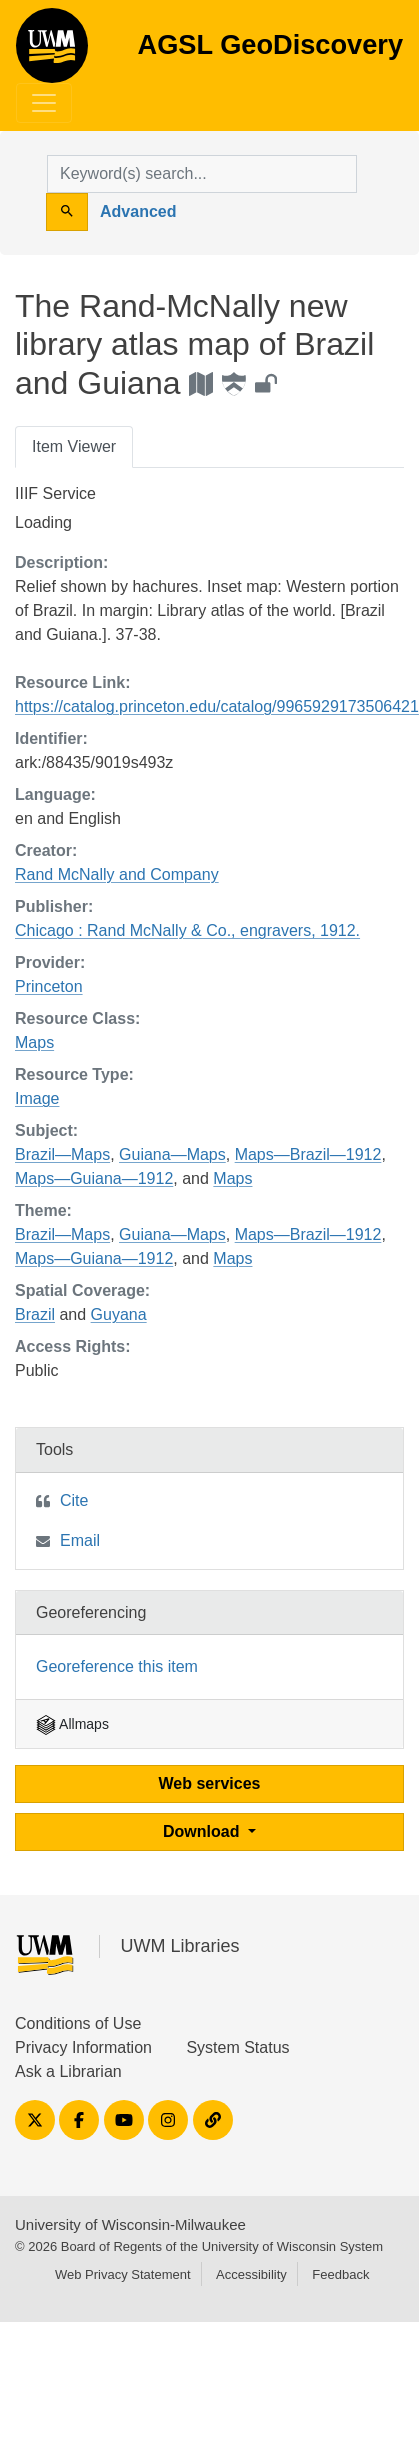 This screenshot has width=419, height=2449. Describe the element at coordinates (203, 1831) in the screenshot. I see `Download` at that location.